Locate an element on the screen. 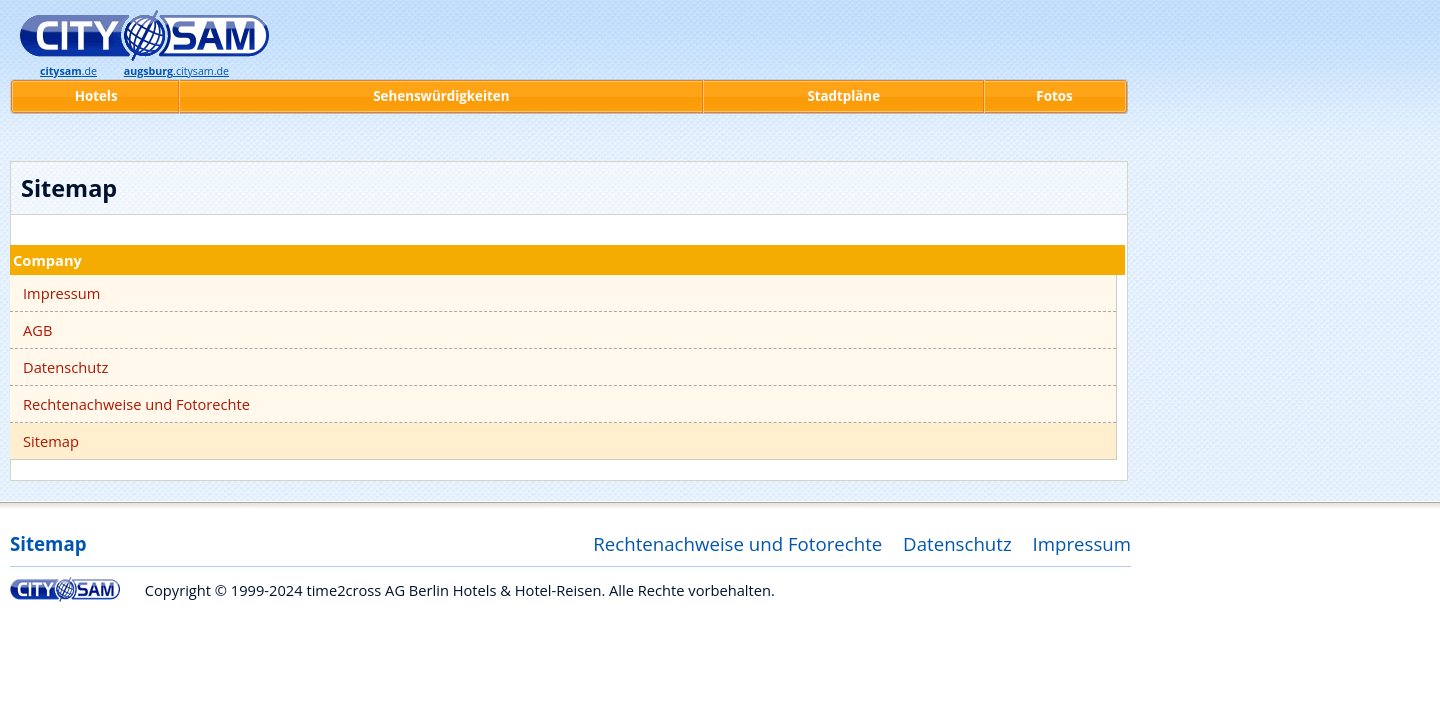 This screenshot has height=720, width=1440. Stadtpläne is located at coordinates (843, 96).